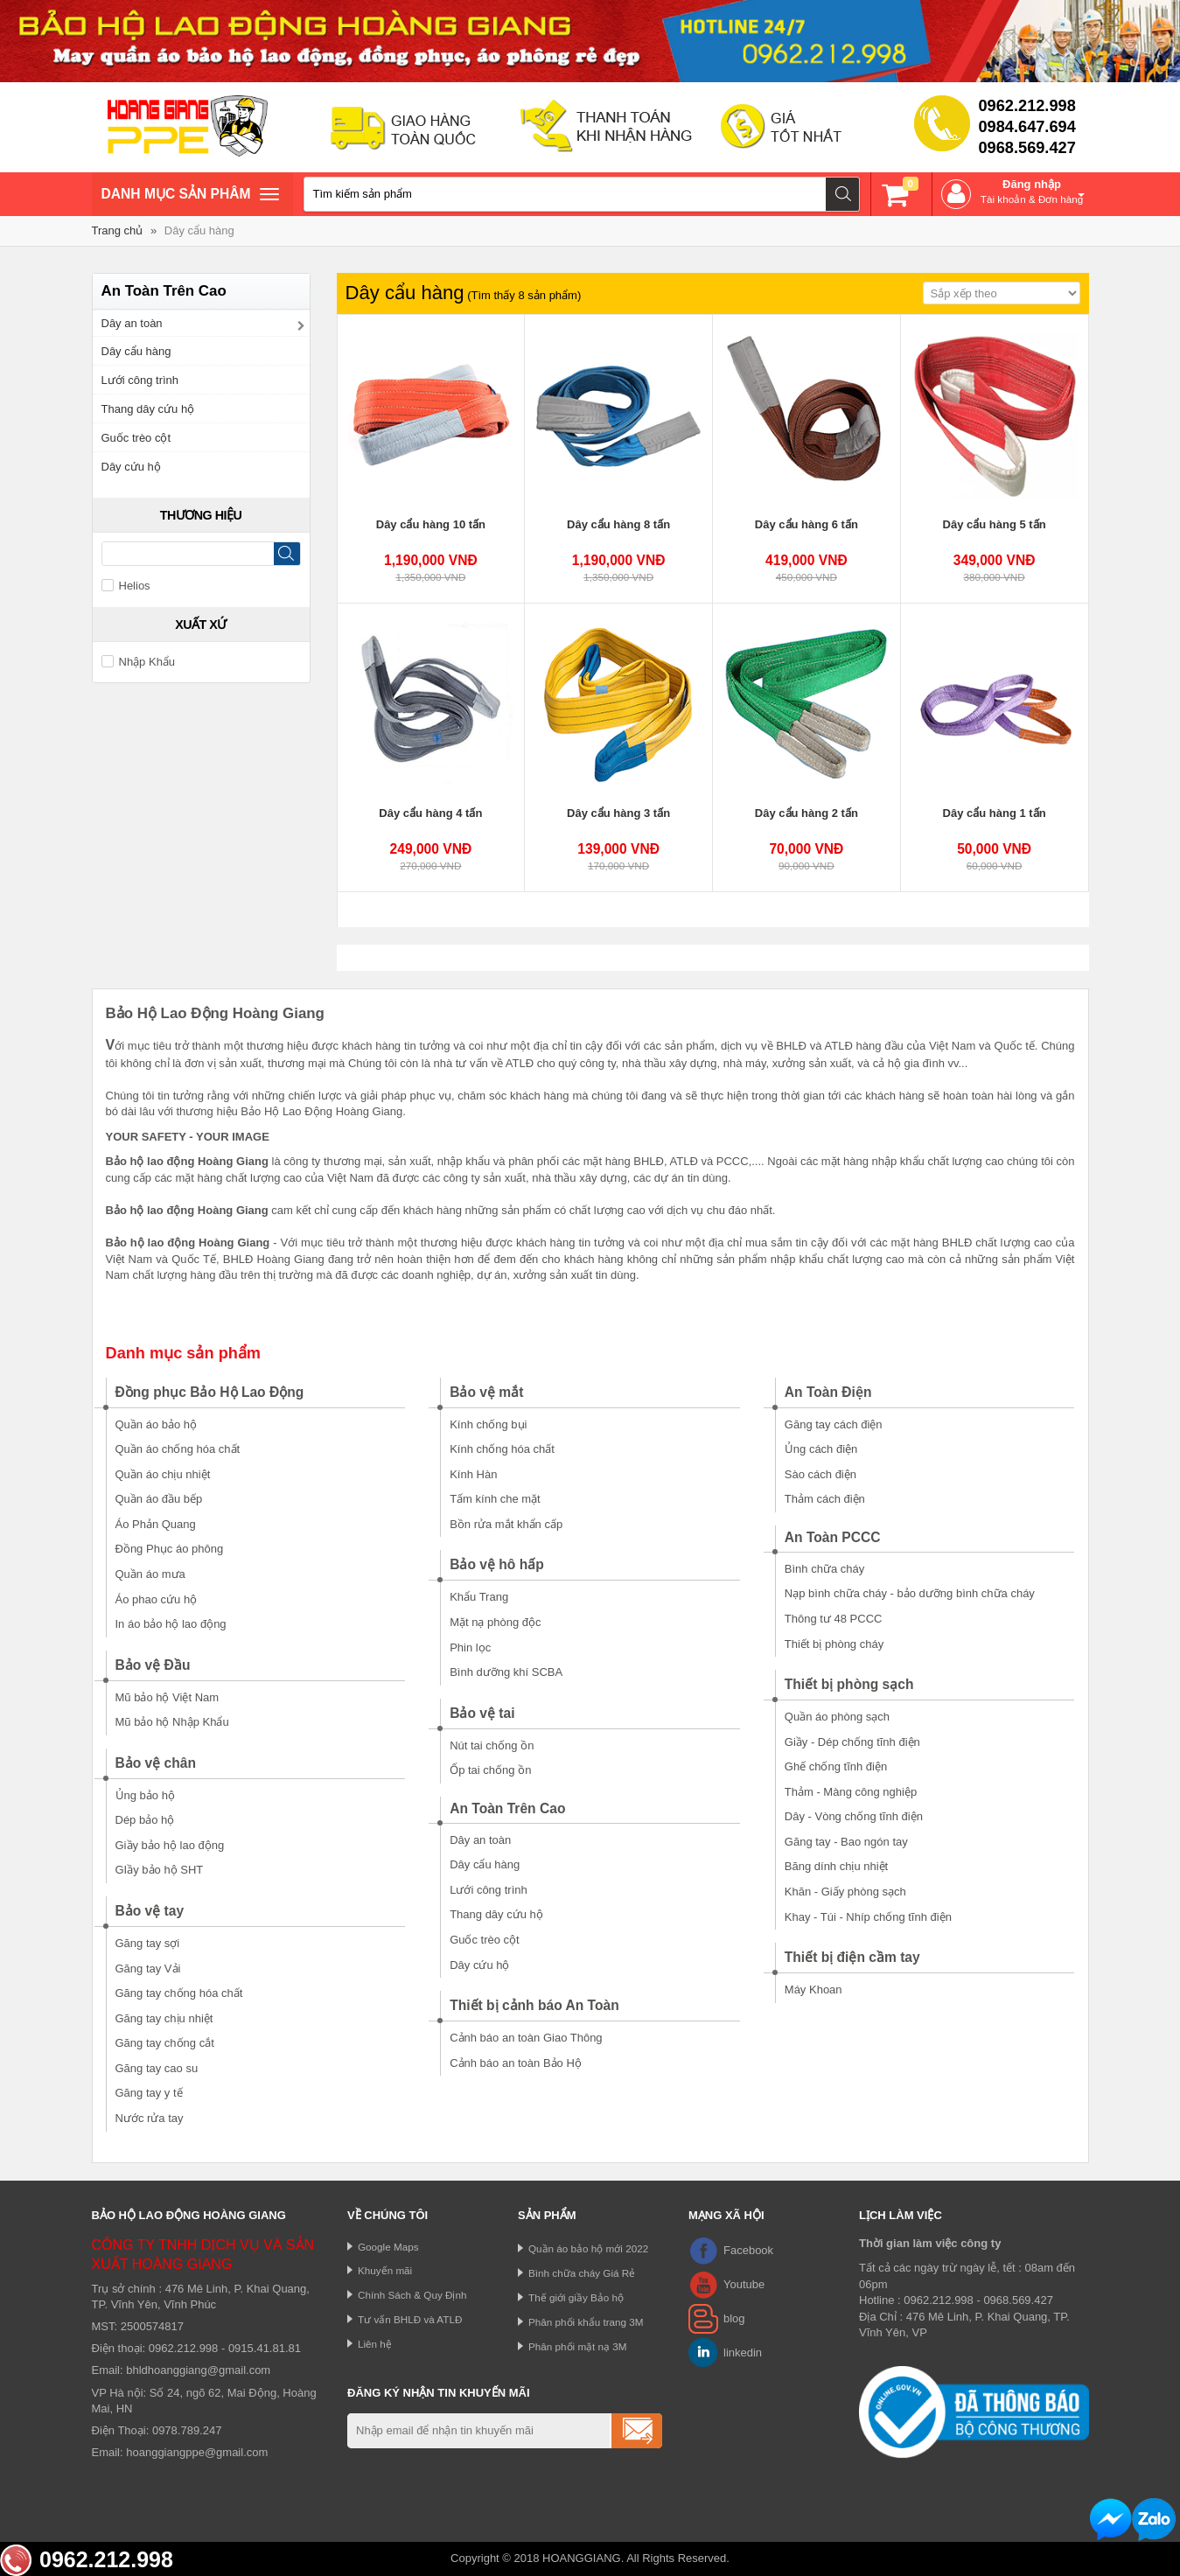  What do you see at coordinates (577, 2346) in the screenshot?
I see `Phân phối mặt nạ 3M` at bounding box center [577, 2346].